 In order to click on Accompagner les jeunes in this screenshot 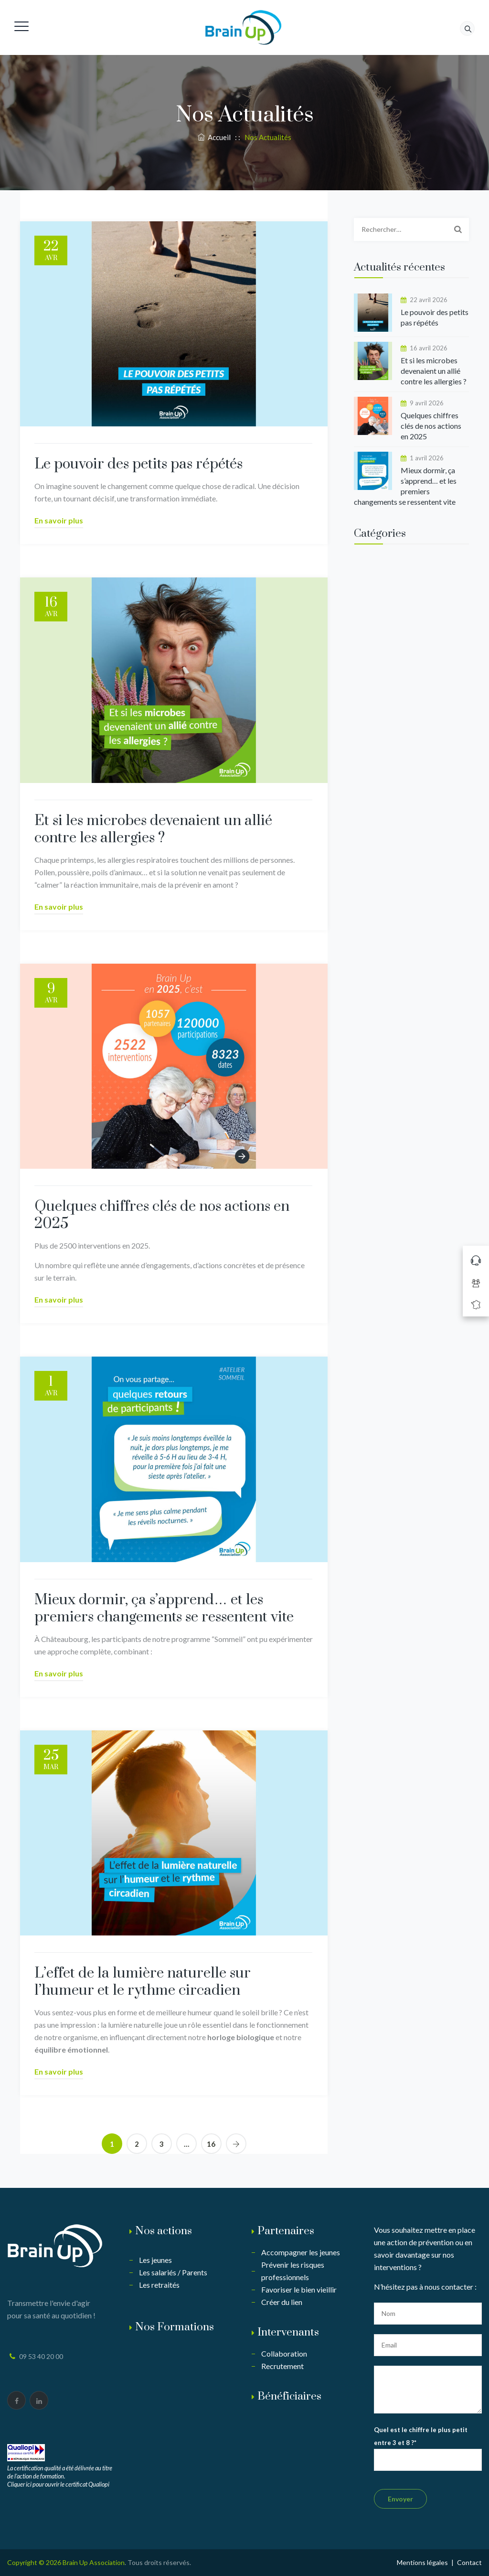, I will do `click(300, 2252)`.